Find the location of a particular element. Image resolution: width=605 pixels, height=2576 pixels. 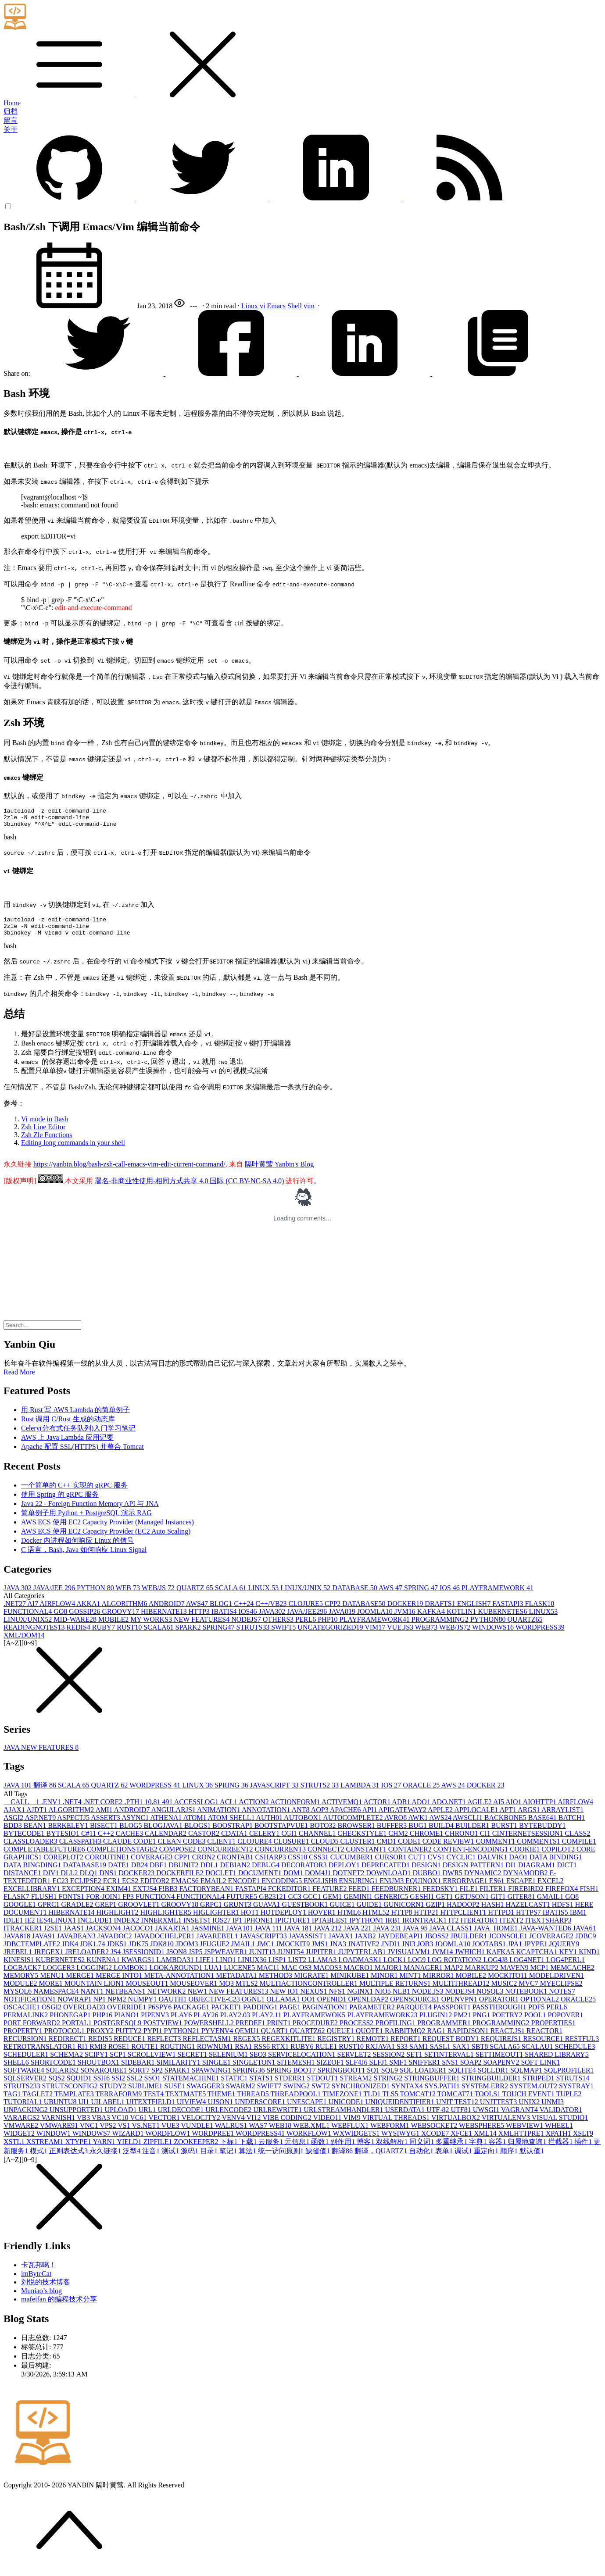

RSA is located at coordinates (244, 2054).